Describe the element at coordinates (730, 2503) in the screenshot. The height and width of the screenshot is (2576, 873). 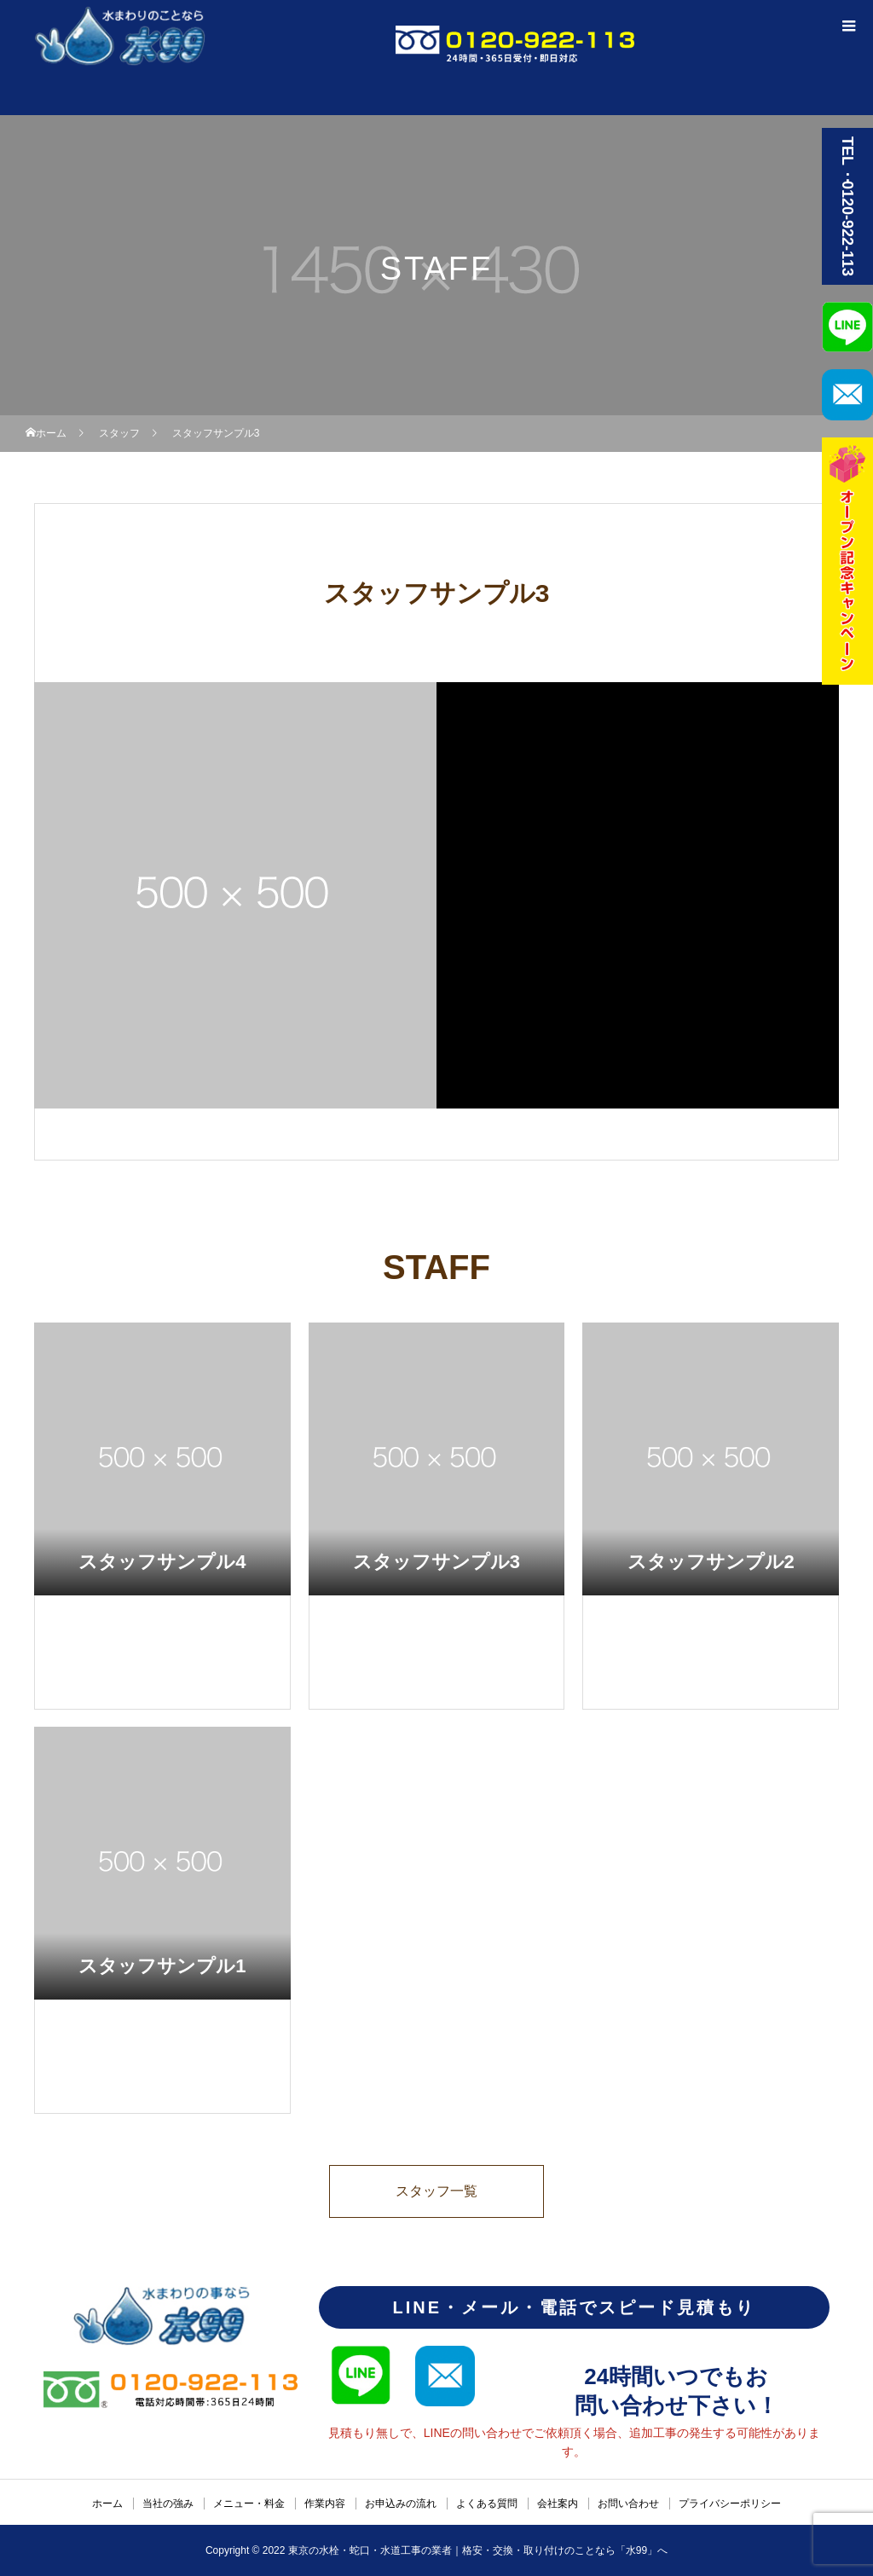
I see `プライバシーポリシー` at that location.